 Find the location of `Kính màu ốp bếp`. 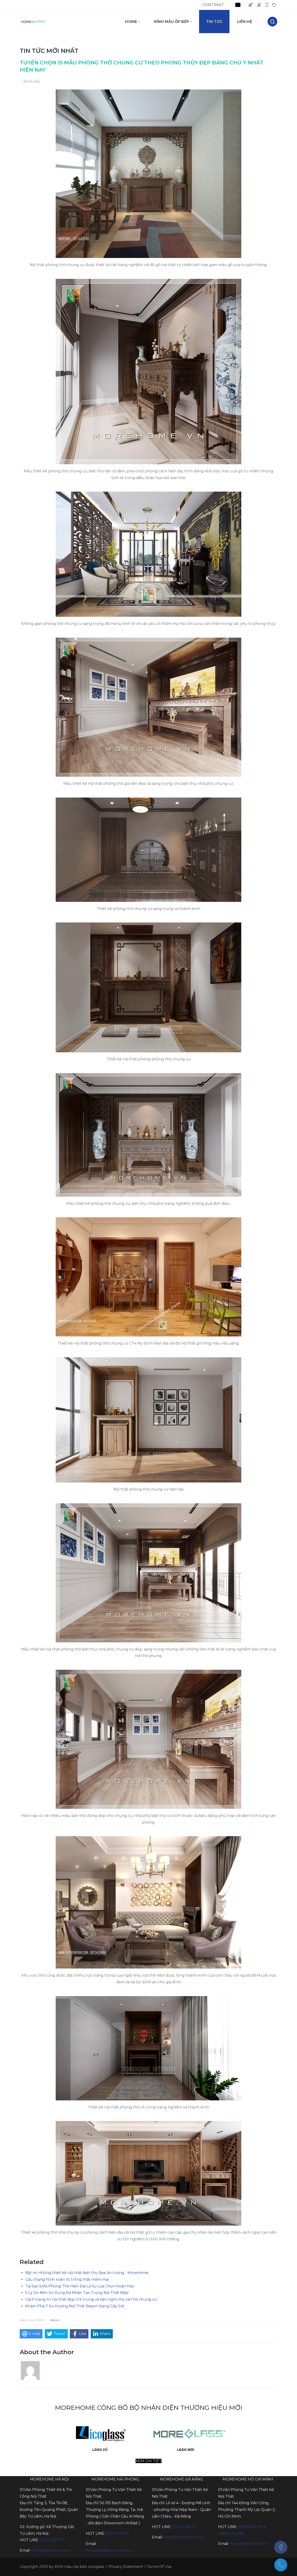

Kính màu ốp bếp is located at coordinates (71, 2566).